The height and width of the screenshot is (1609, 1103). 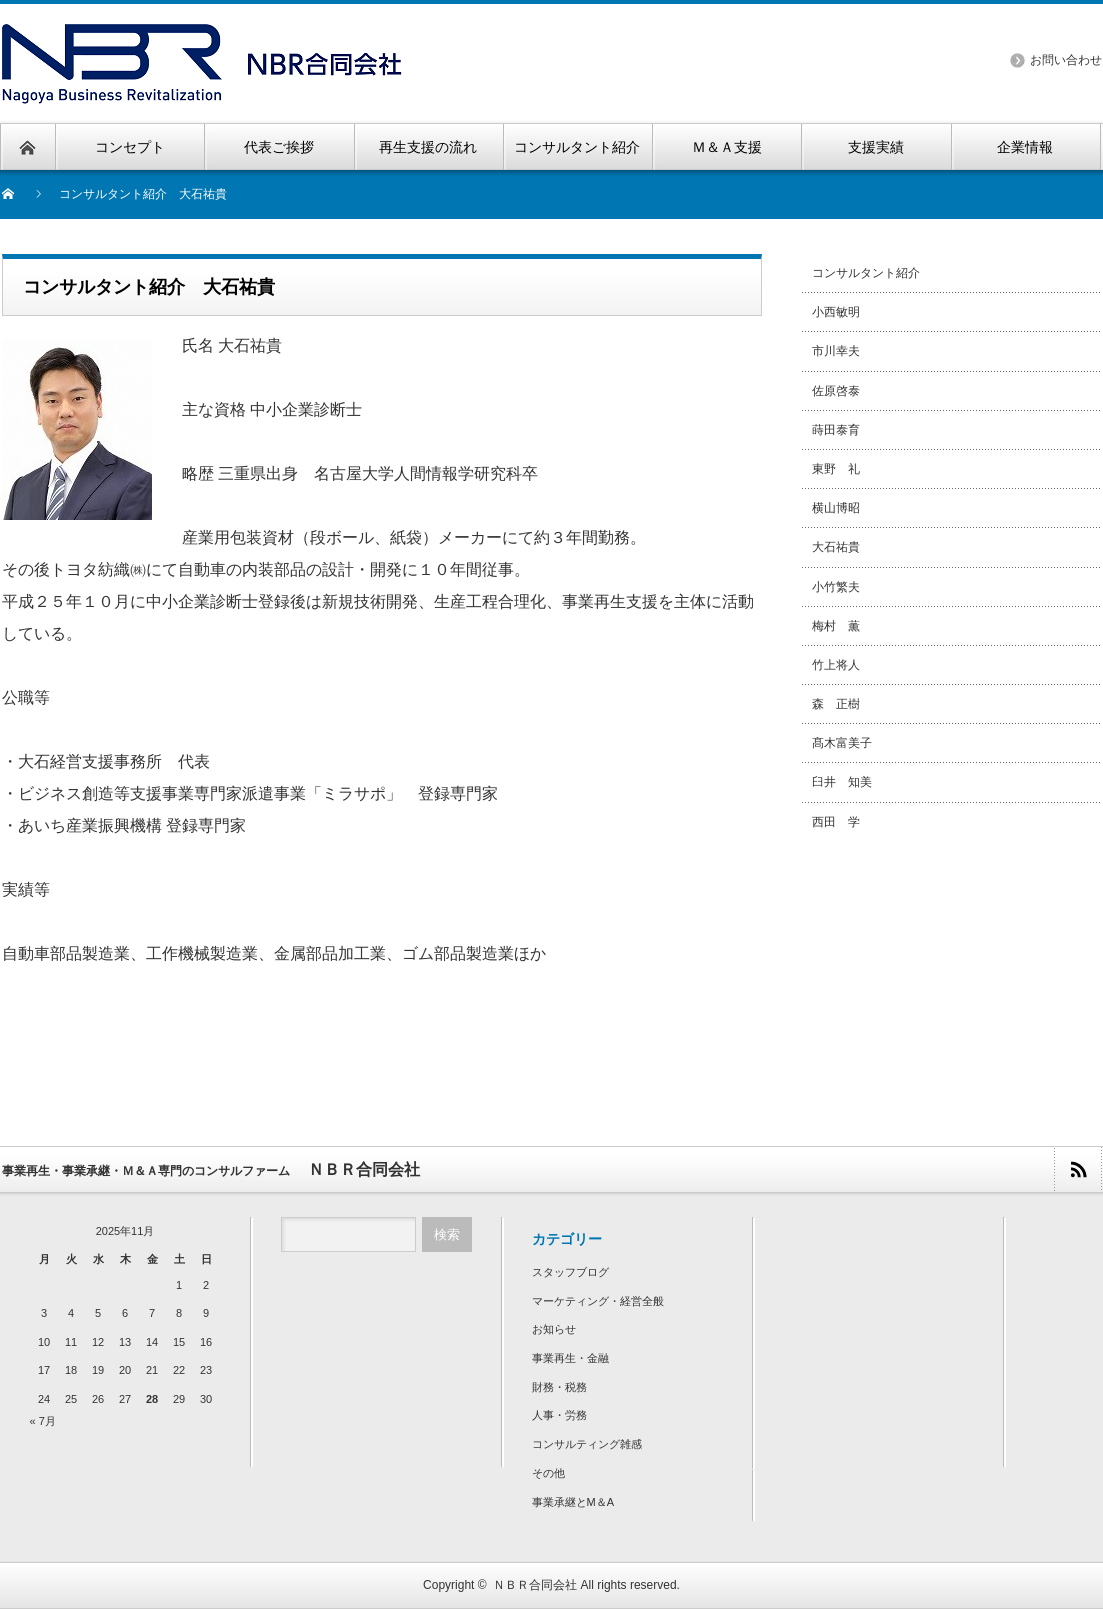 I want to click on 竹上将人, so click(x=836, y=665).